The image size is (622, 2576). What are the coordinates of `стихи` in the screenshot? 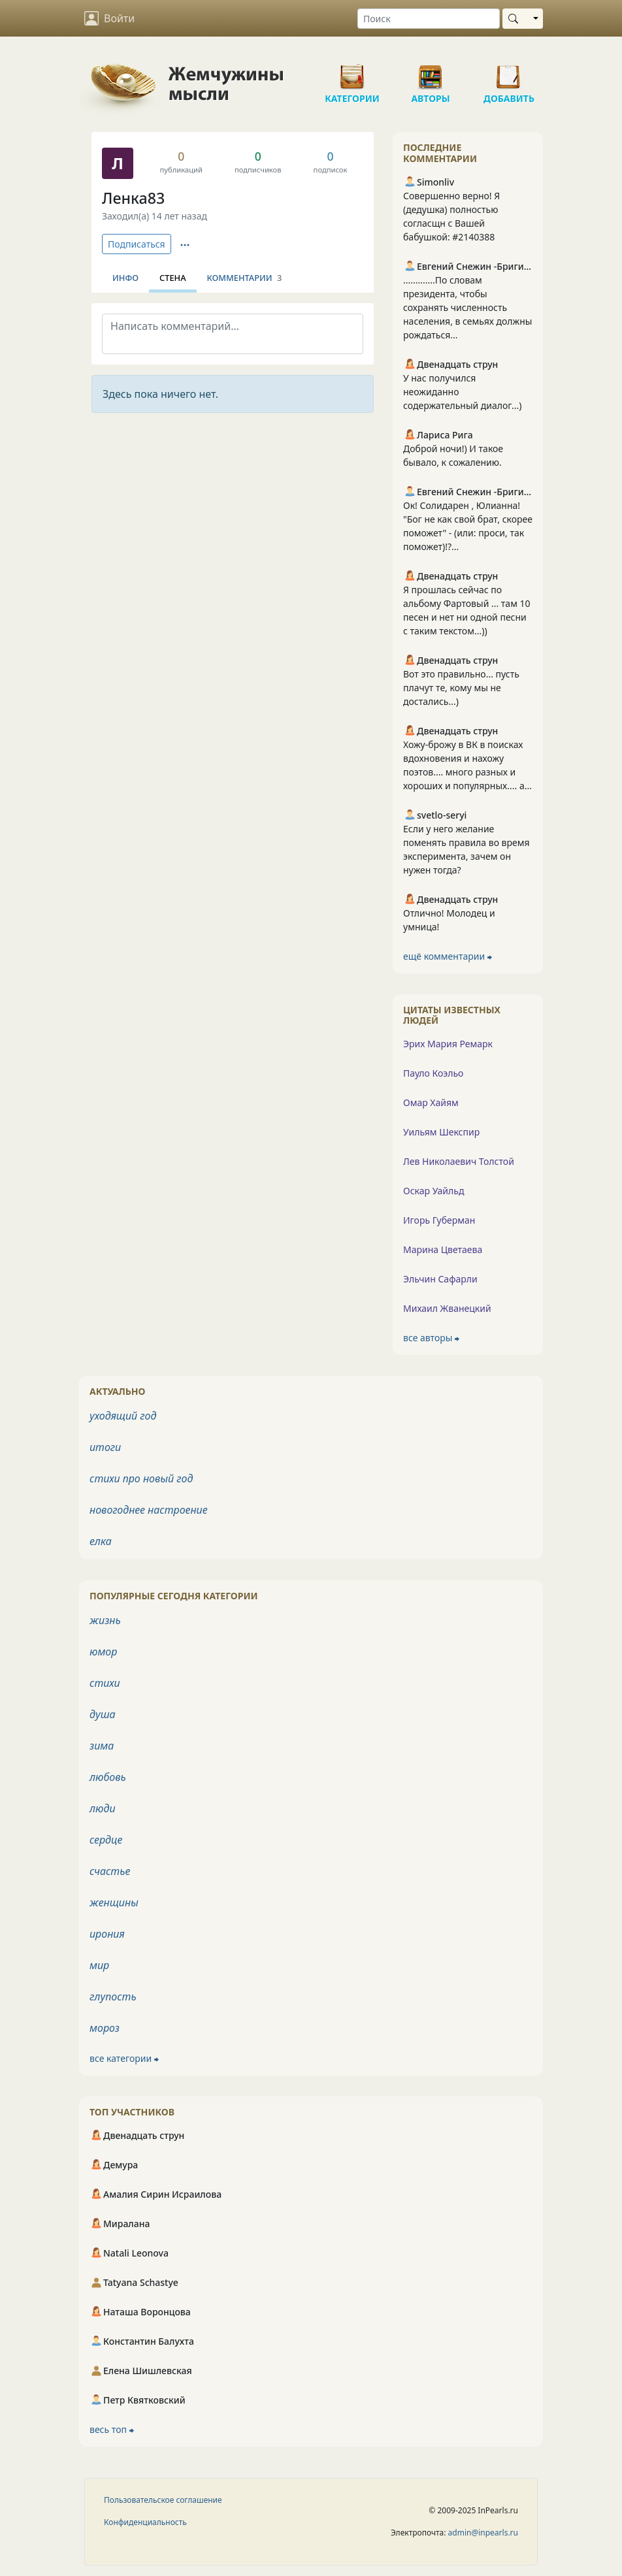 It's located at (105, 1683).